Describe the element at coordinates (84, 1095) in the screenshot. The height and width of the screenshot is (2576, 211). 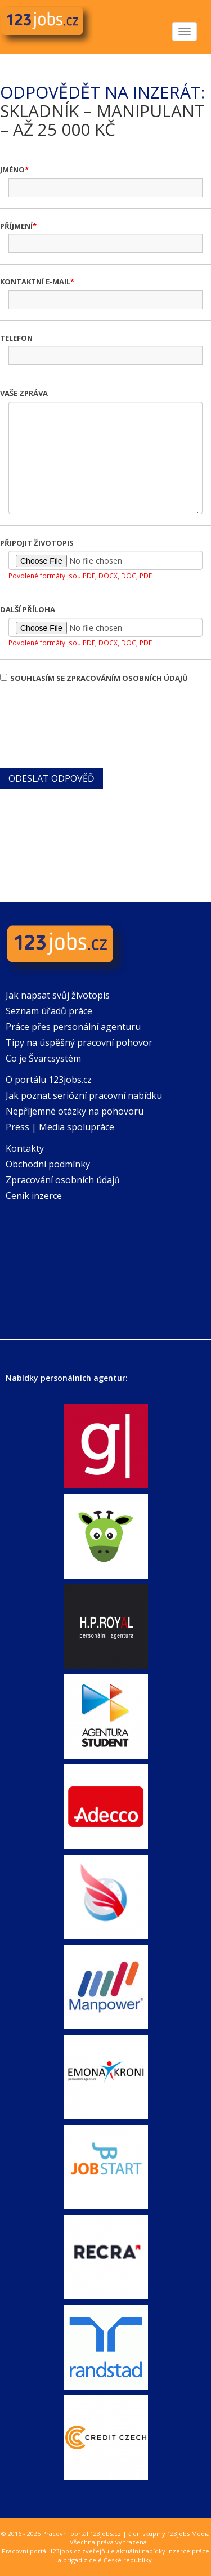
I see `Jak poznat seriózní pracovní nabídku` at that location.